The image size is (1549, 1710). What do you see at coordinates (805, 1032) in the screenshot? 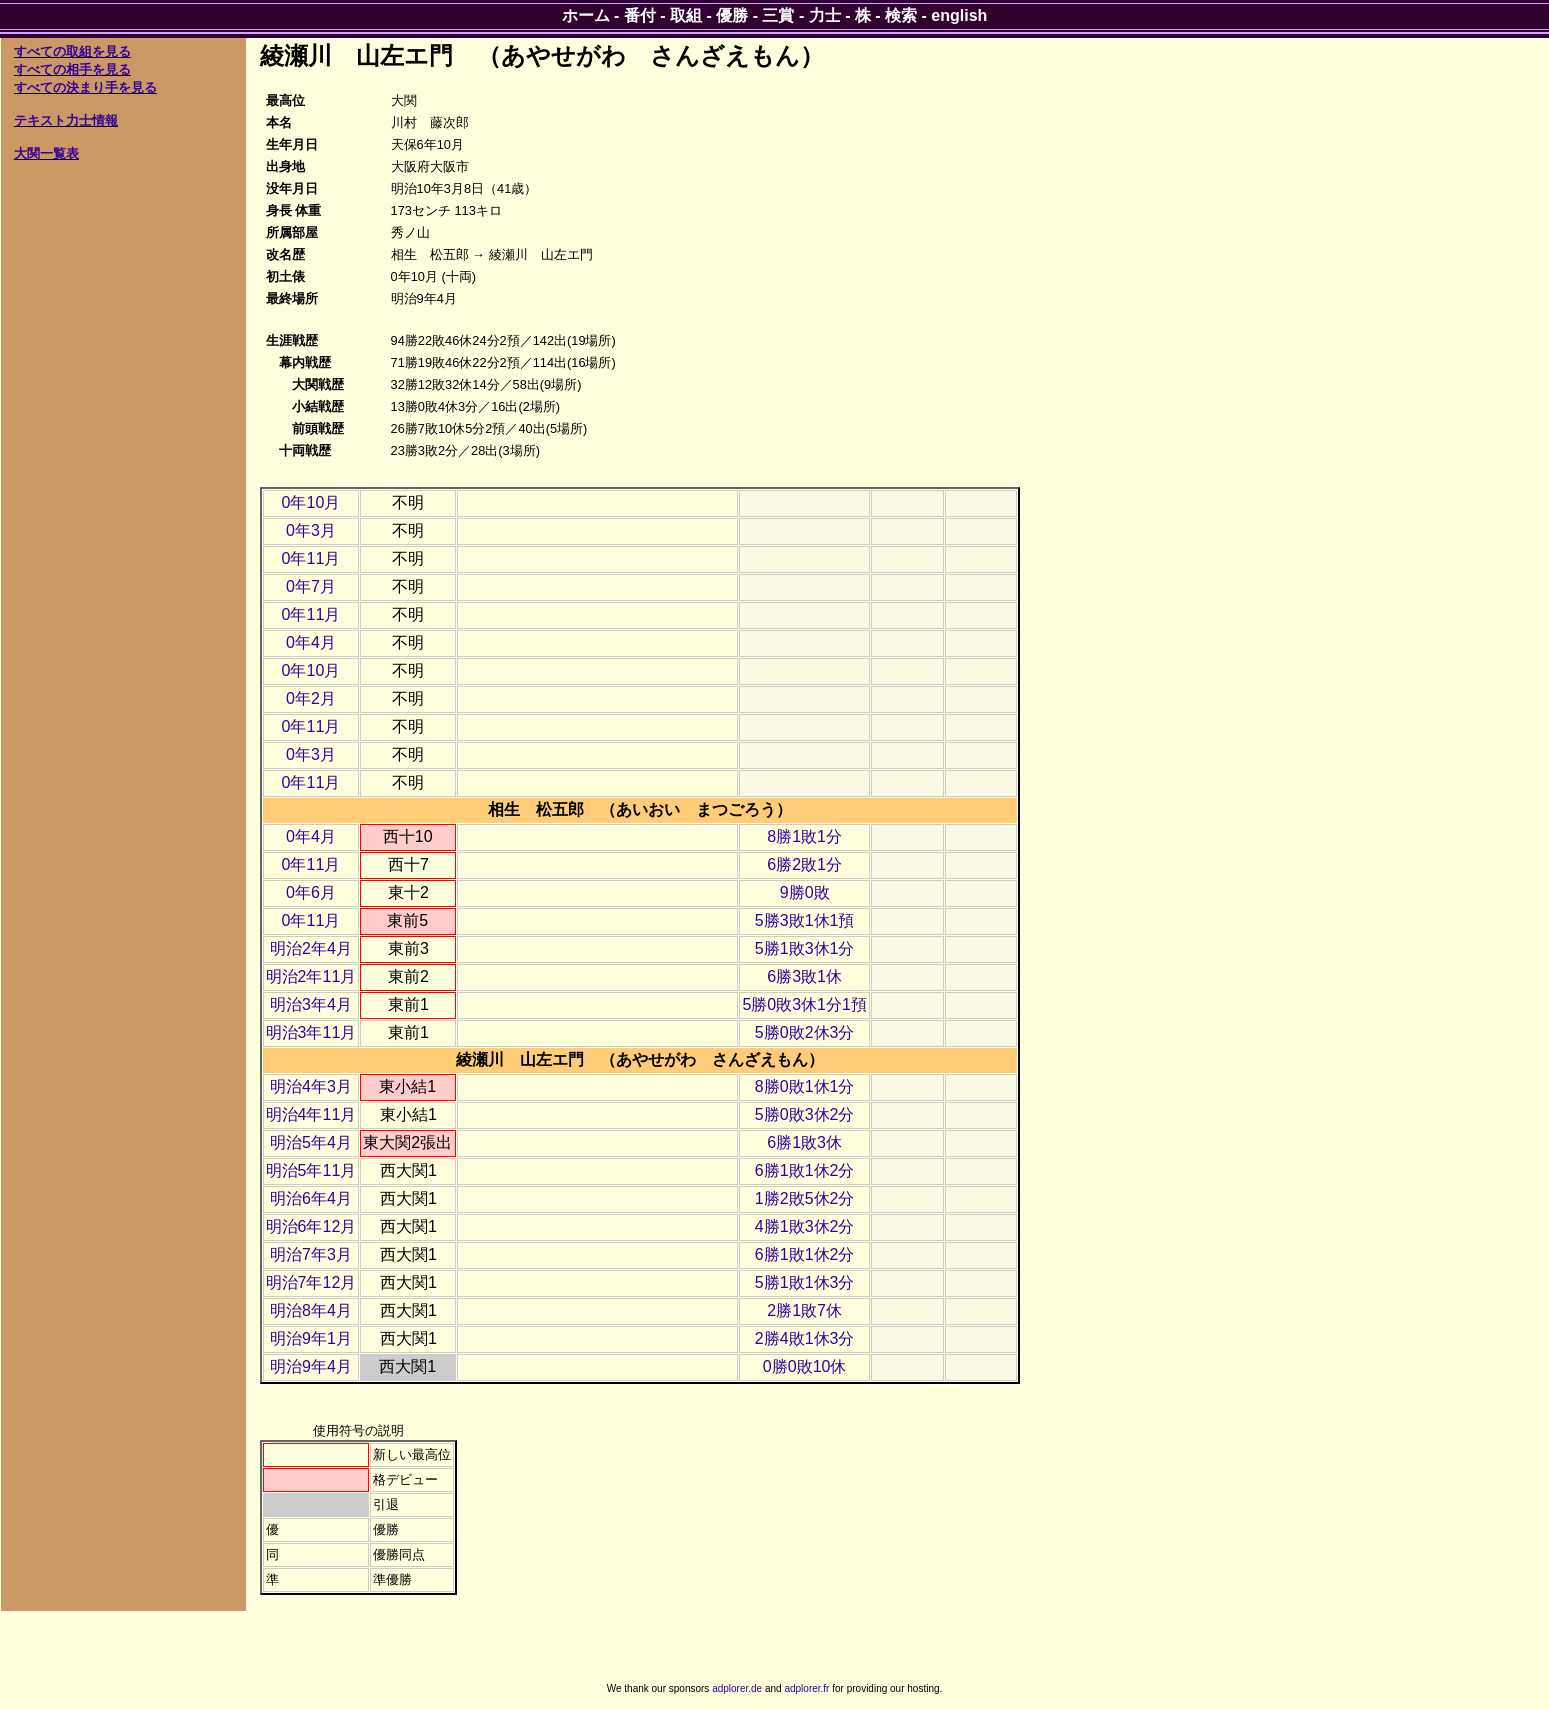
I see `5勝0敗2休3分` at bounding box center [805, 1032].